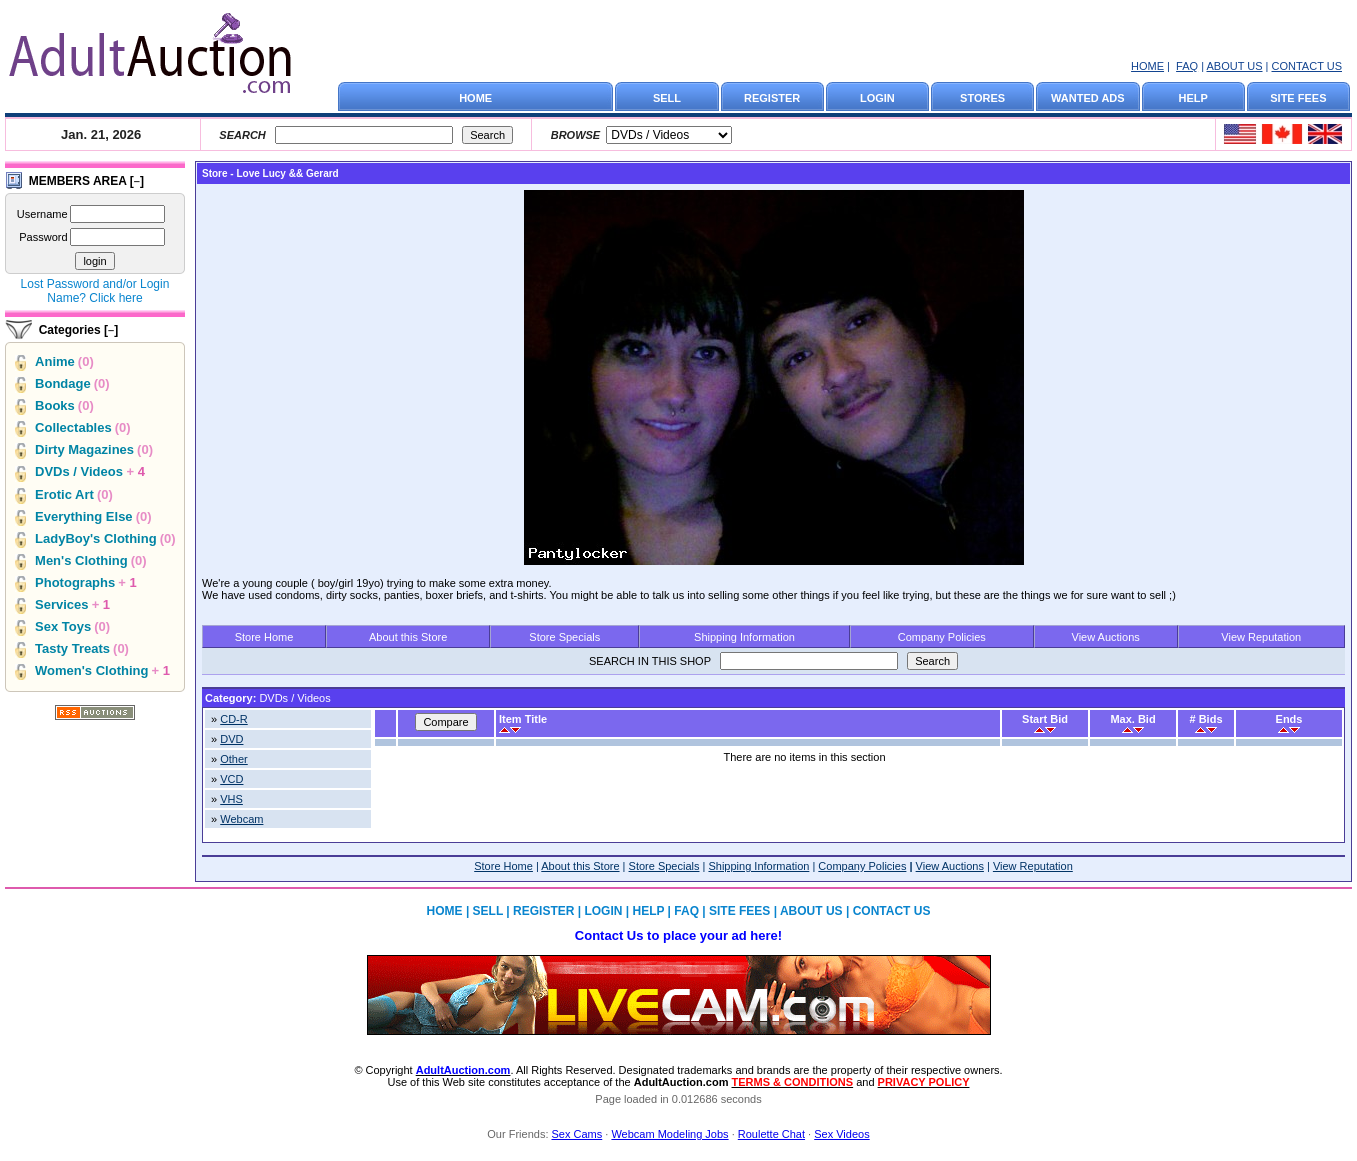  What do you see at coordinates (1106, 637) in the screenshot?
I see `View Auctions` at bounding box center [1106, 637].